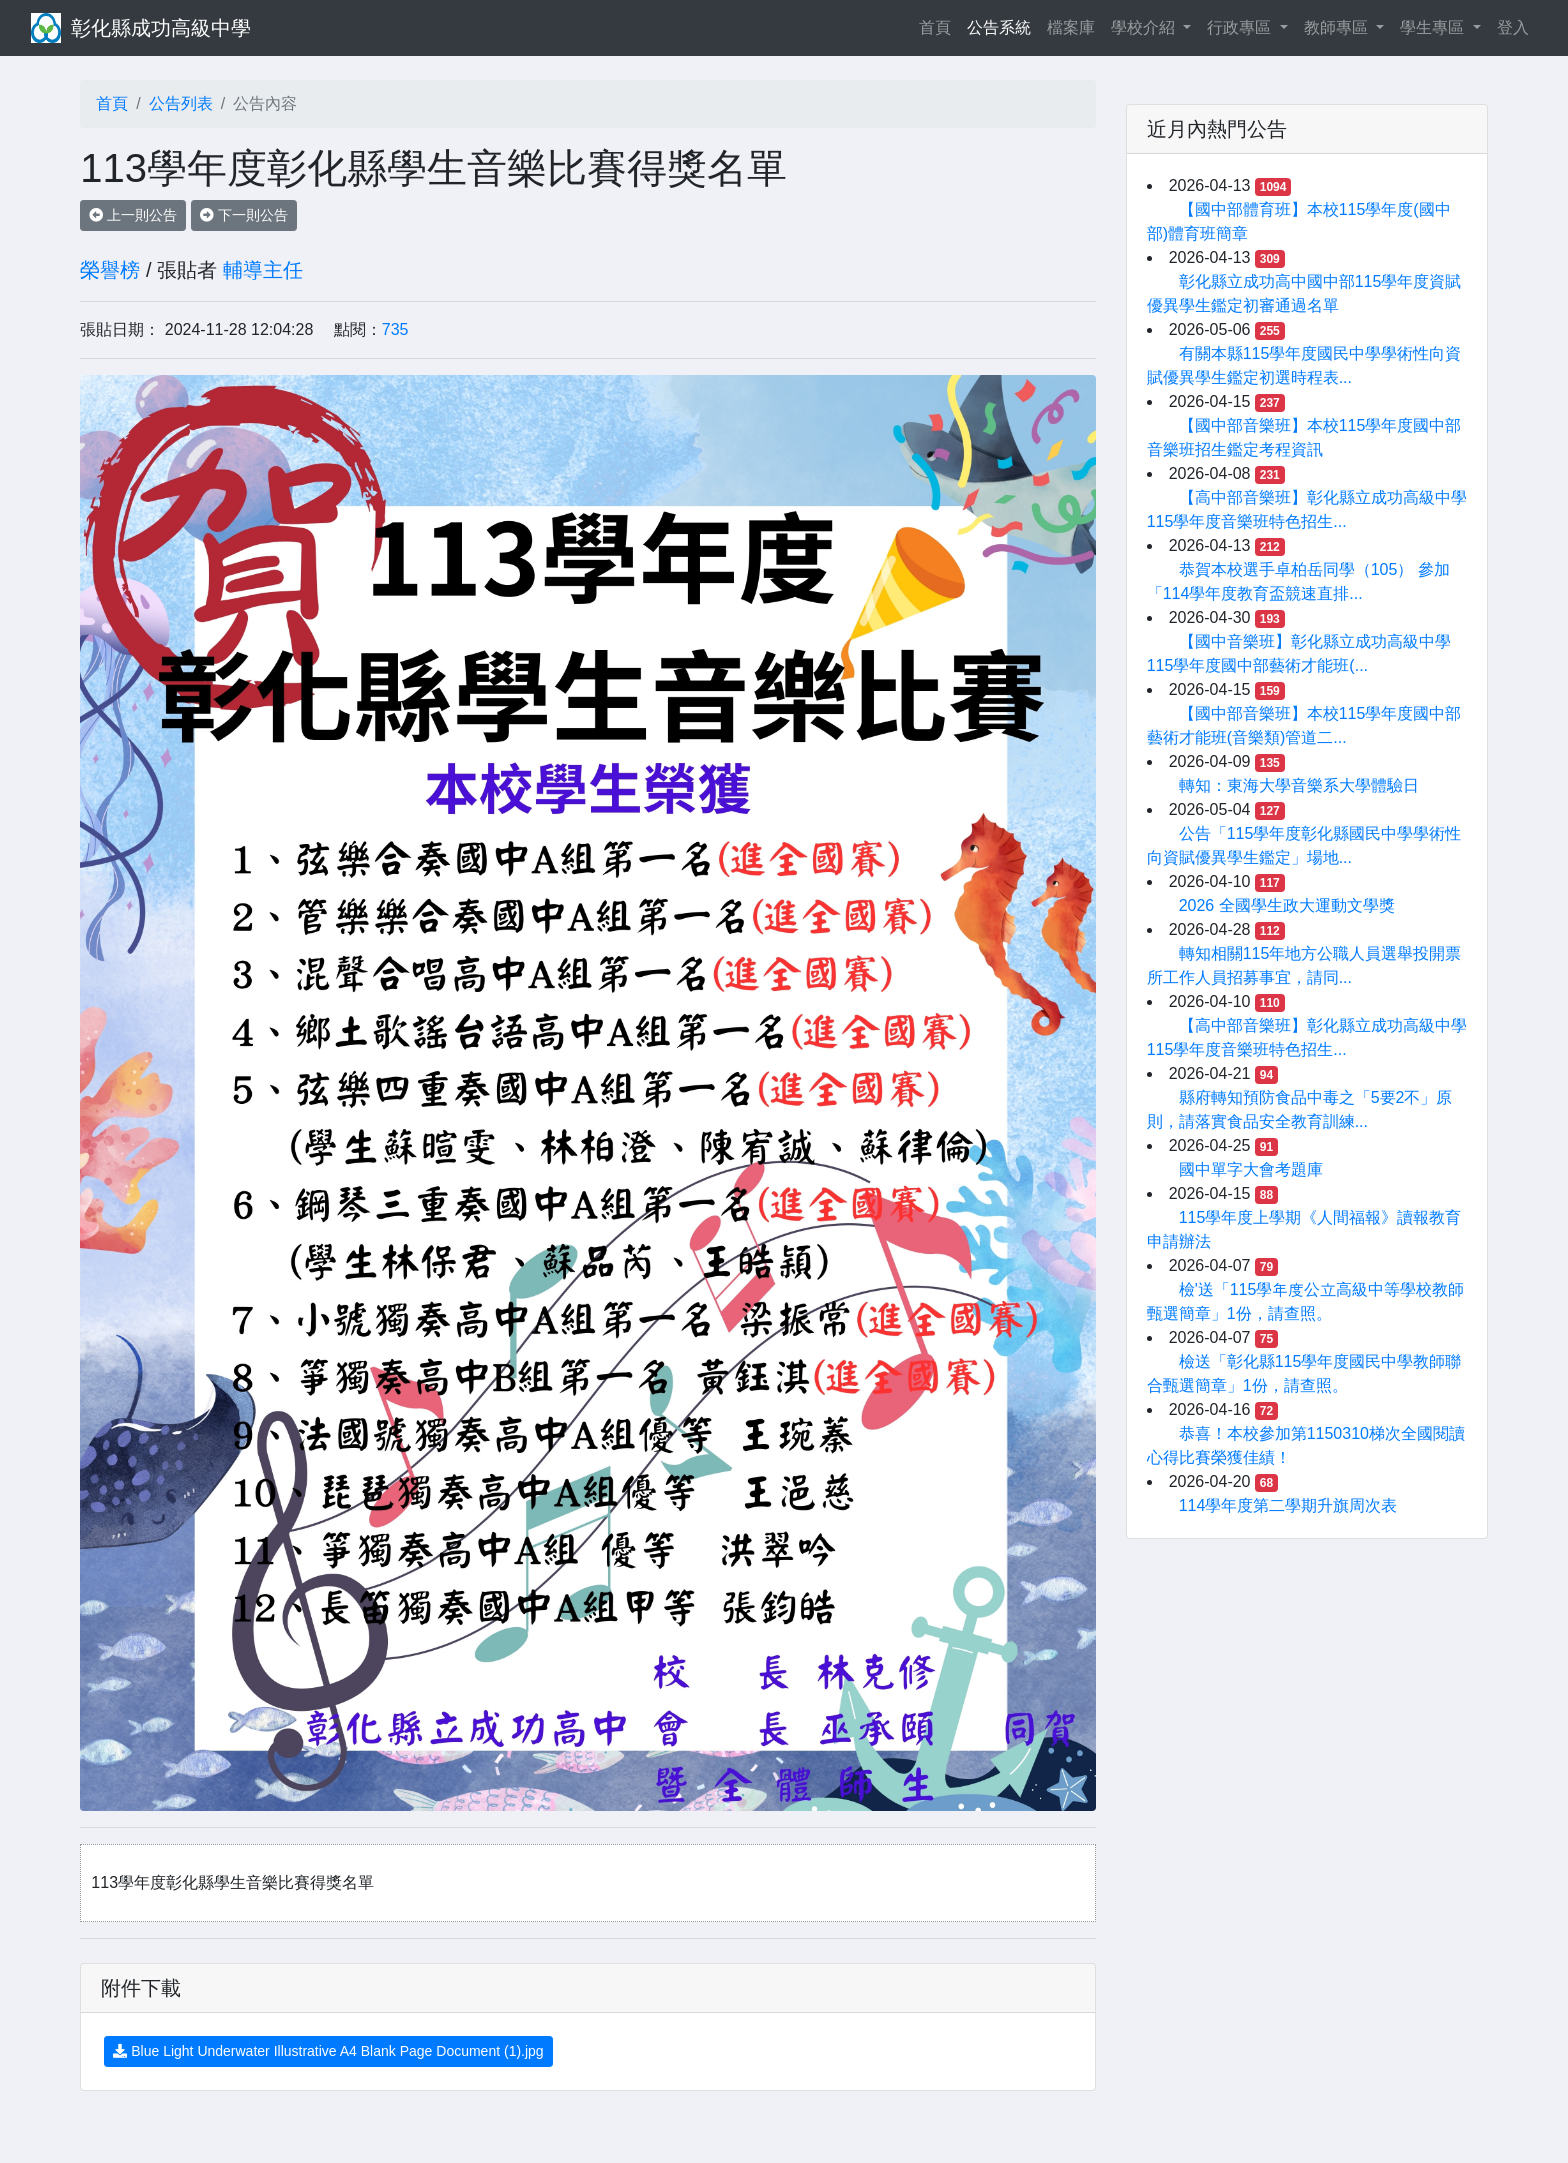 This screenshot has height=2163, width=1568. Describe the element at coordinates (1299, 785) in the screenshot. I see `轉知：東海大學音樂系大學體驗日` at that location.